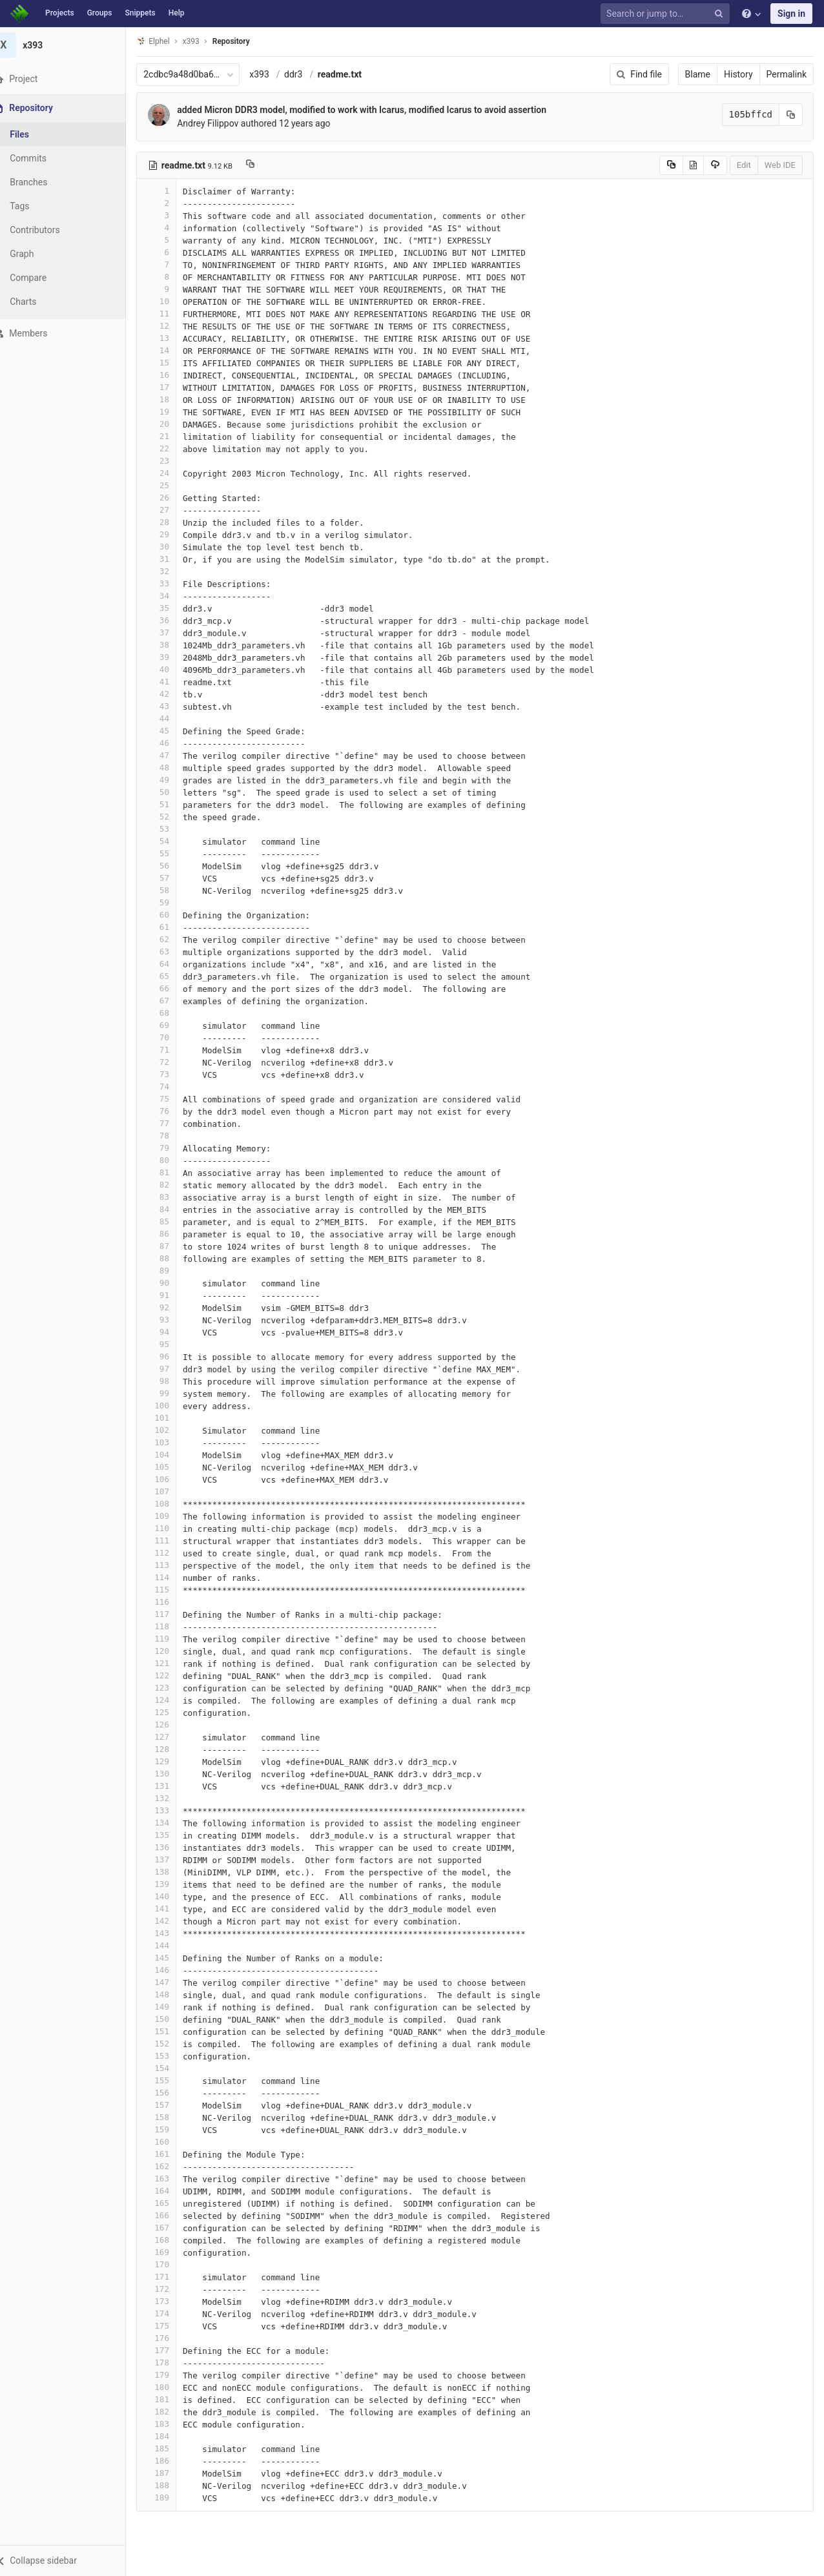 Image resolution: width=824 pixels, height=2576 pixels. I want to click on 187, so click(172, 2473).